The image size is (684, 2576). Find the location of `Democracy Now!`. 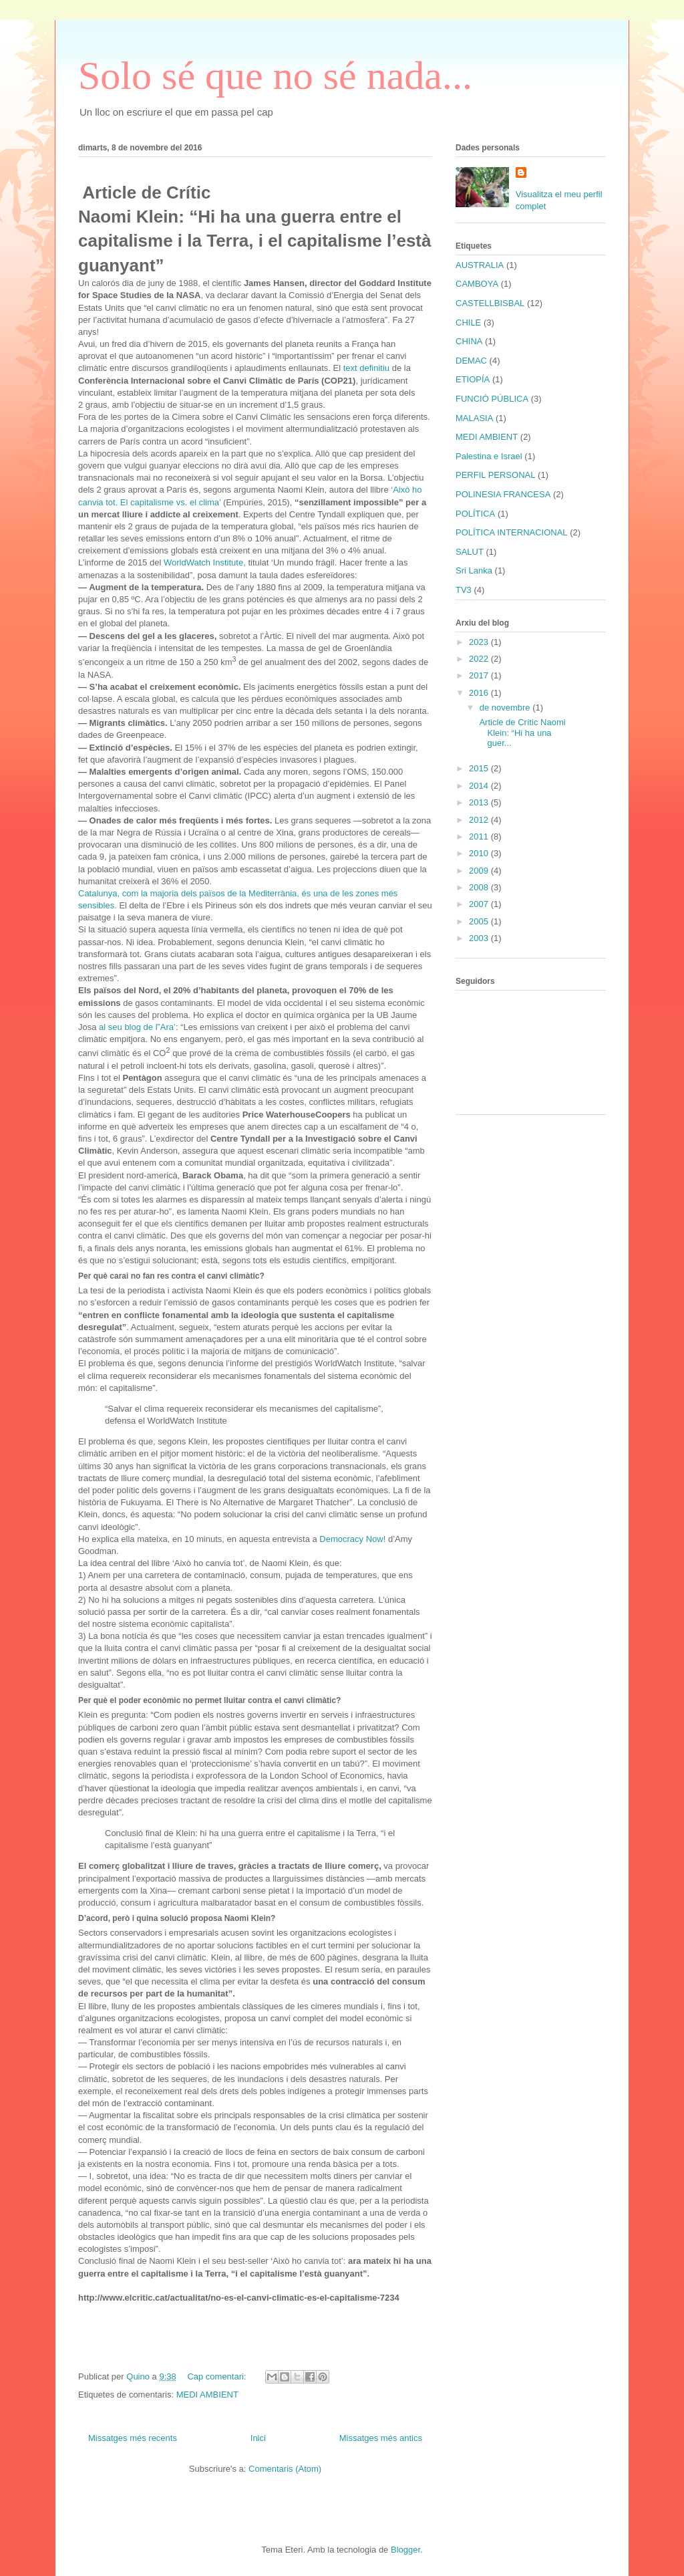

Democracy Now! is located at coordinates (352, 1539).